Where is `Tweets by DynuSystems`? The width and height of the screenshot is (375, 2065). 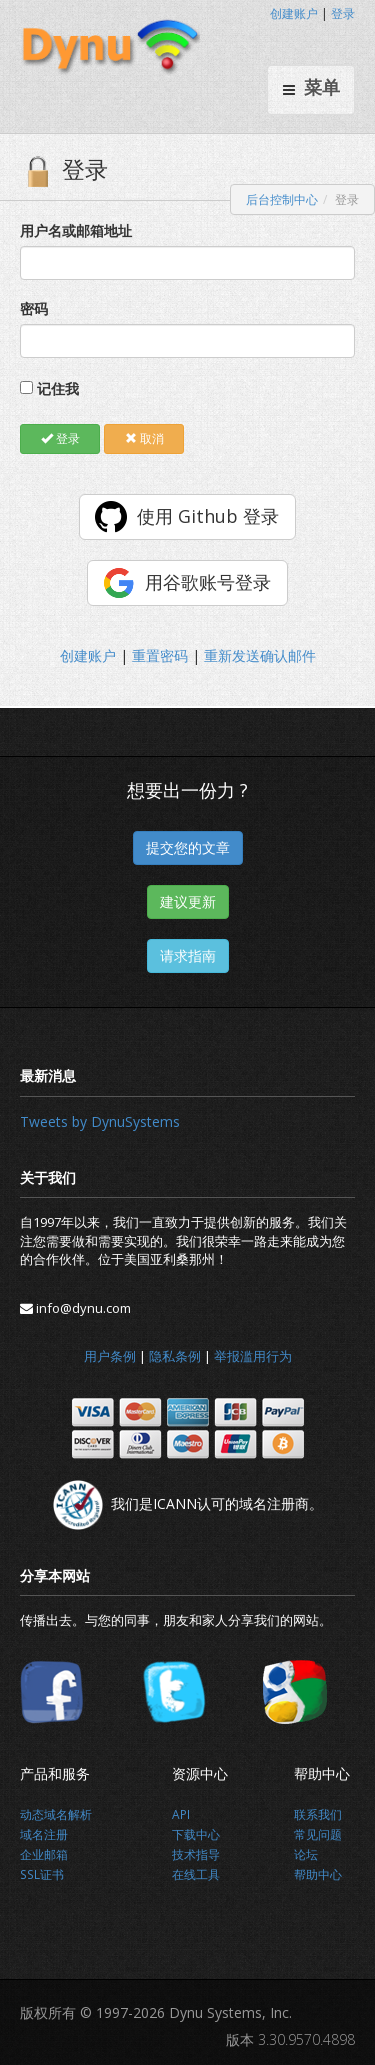 Tweets by DynuSystems is located at coordinates (100, 1121).